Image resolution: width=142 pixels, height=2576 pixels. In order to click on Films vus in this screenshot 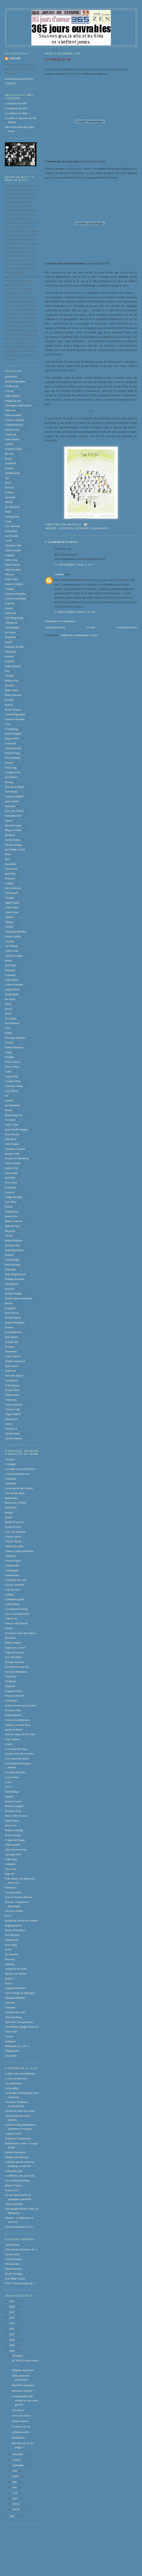, I will do `click(10, 410)`.